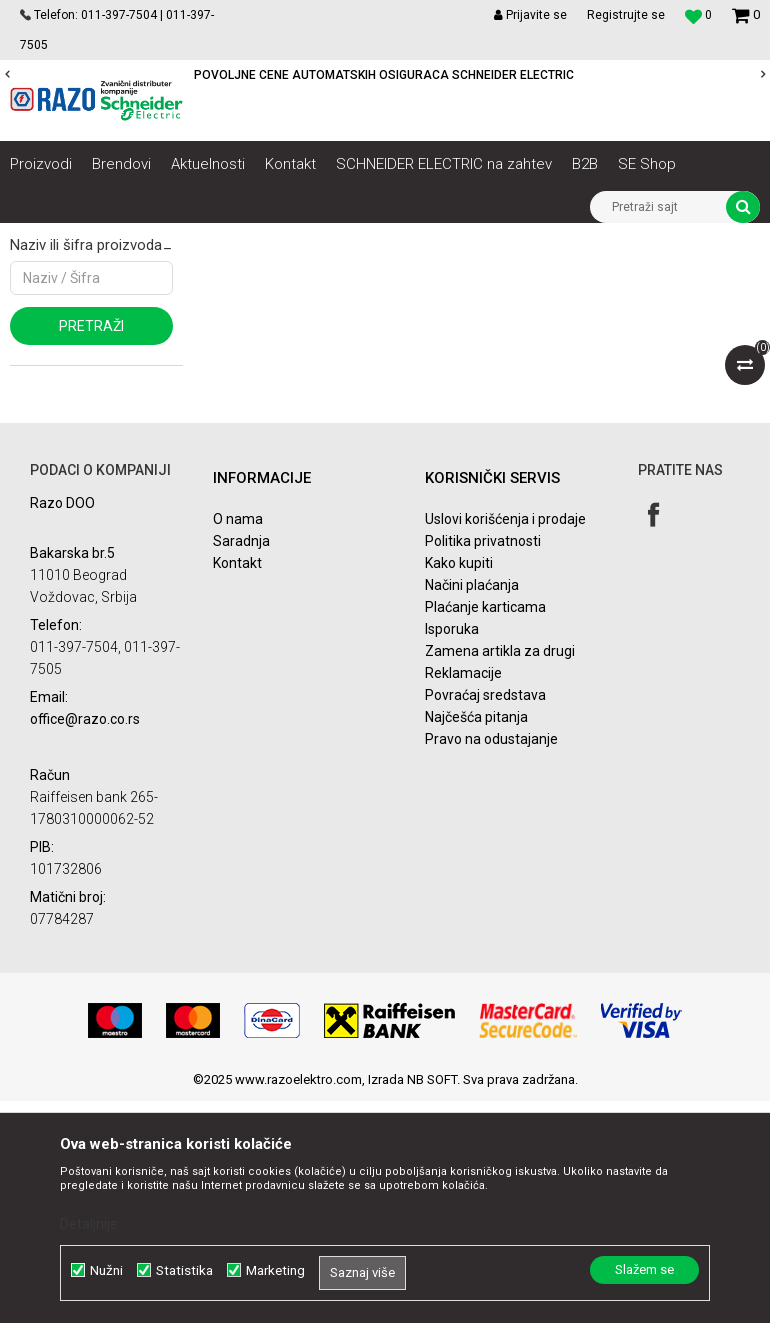  What do you see at coordinates (106, 1270) in the screenshot?
I see `Nužni` at bounding box center [106, 1270].